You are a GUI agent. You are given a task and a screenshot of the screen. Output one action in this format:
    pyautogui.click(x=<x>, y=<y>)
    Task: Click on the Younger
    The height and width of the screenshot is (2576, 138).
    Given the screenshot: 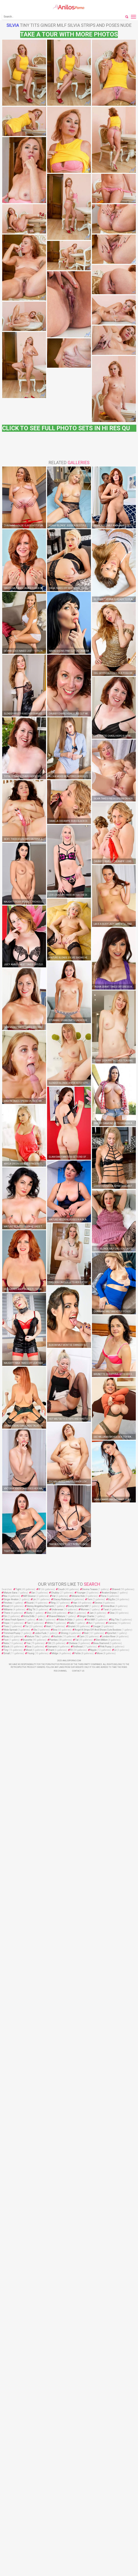 What is the action you would take?
    pyautogui.click(x=81, y=1592)
    